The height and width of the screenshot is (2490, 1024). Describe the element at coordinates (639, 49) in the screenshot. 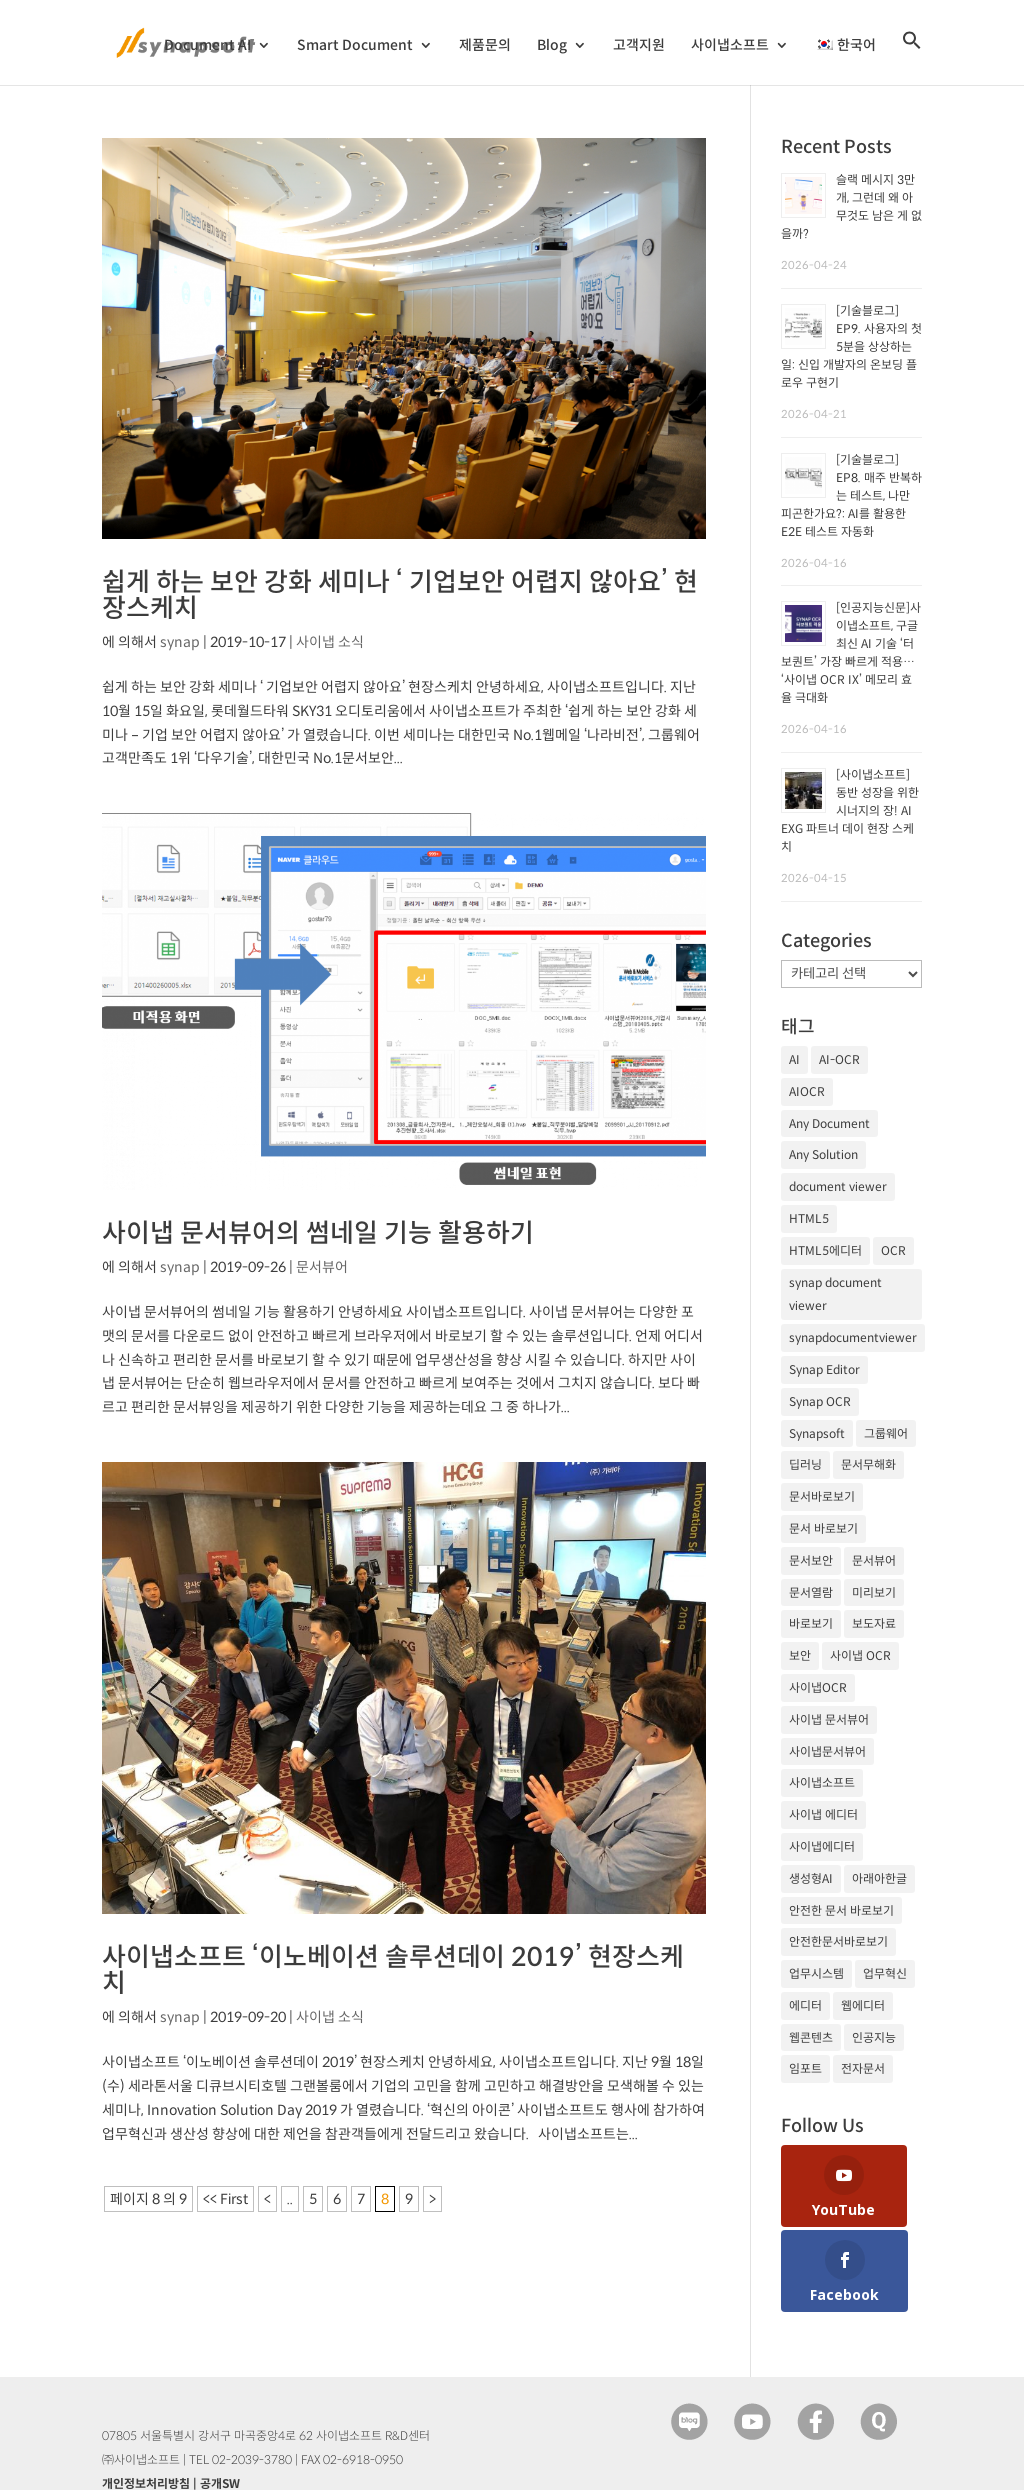

I see `고객지원` at that location.